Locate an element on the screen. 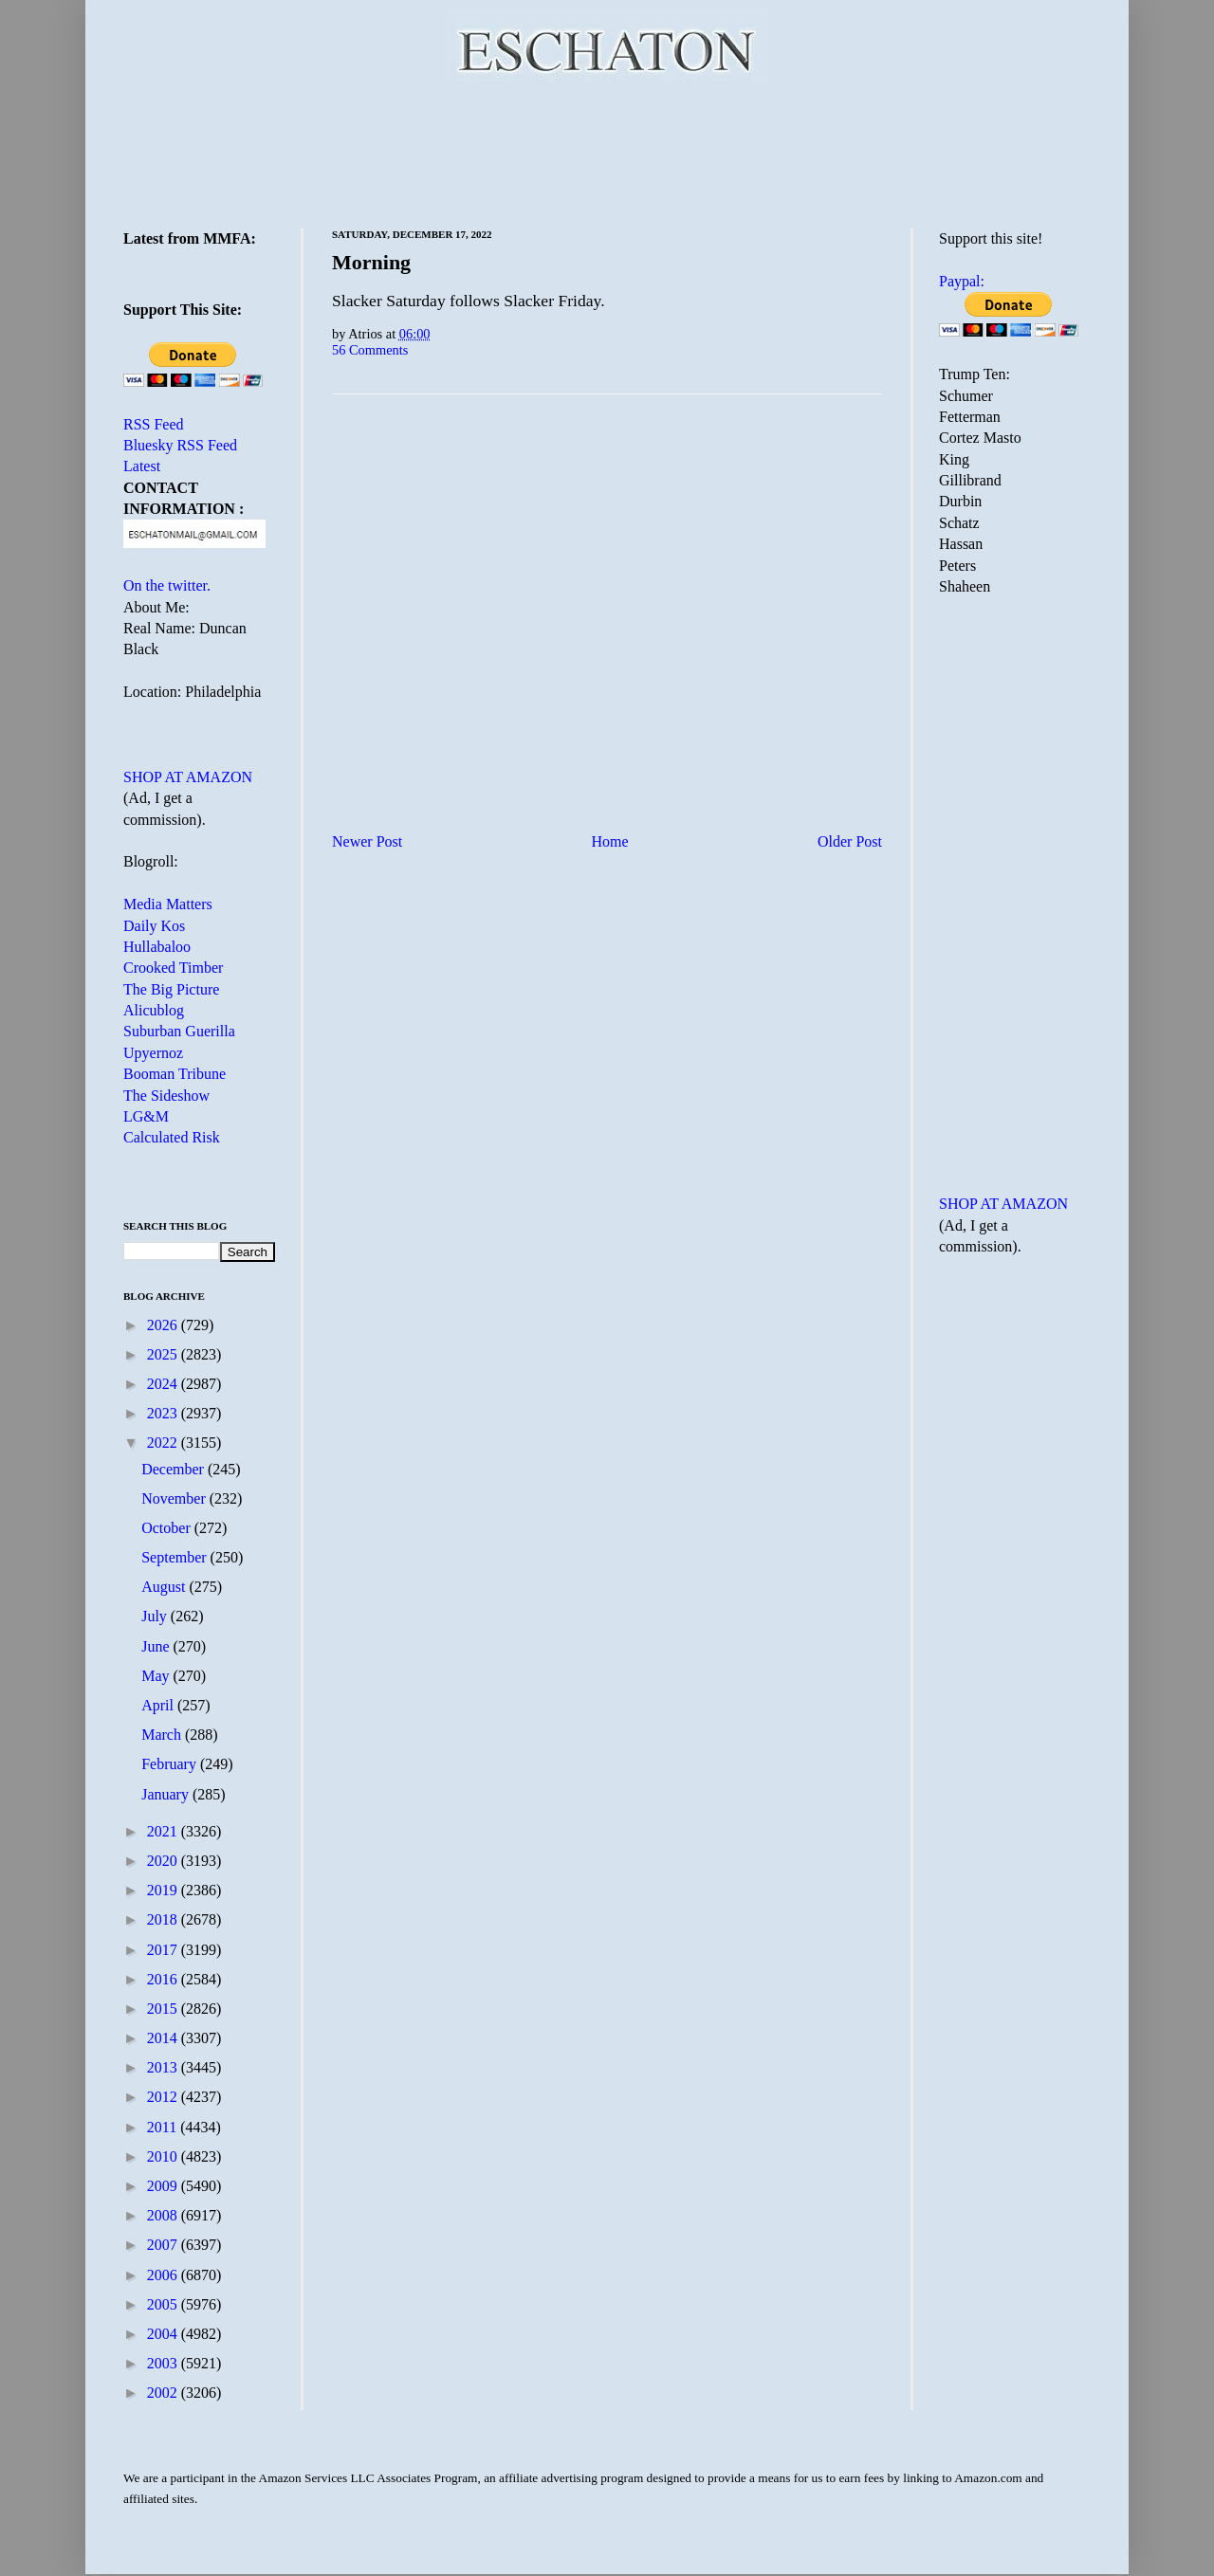 This screenshot has height=2576, width=1214. August is located at coordinates (165, 1587).